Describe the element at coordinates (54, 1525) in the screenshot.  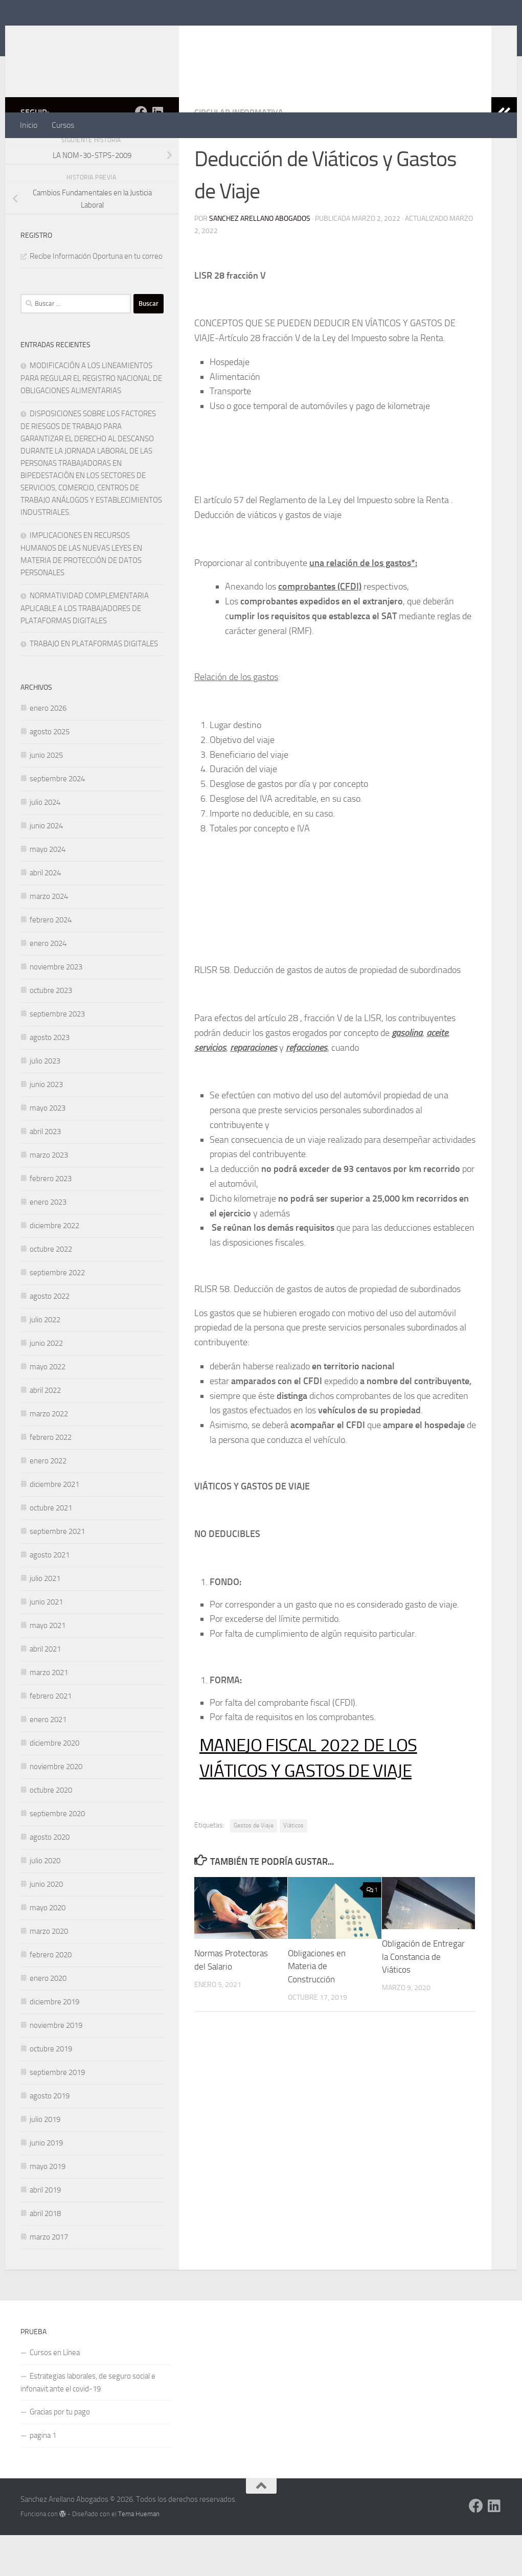
I see `diciembre 2021` at that location.